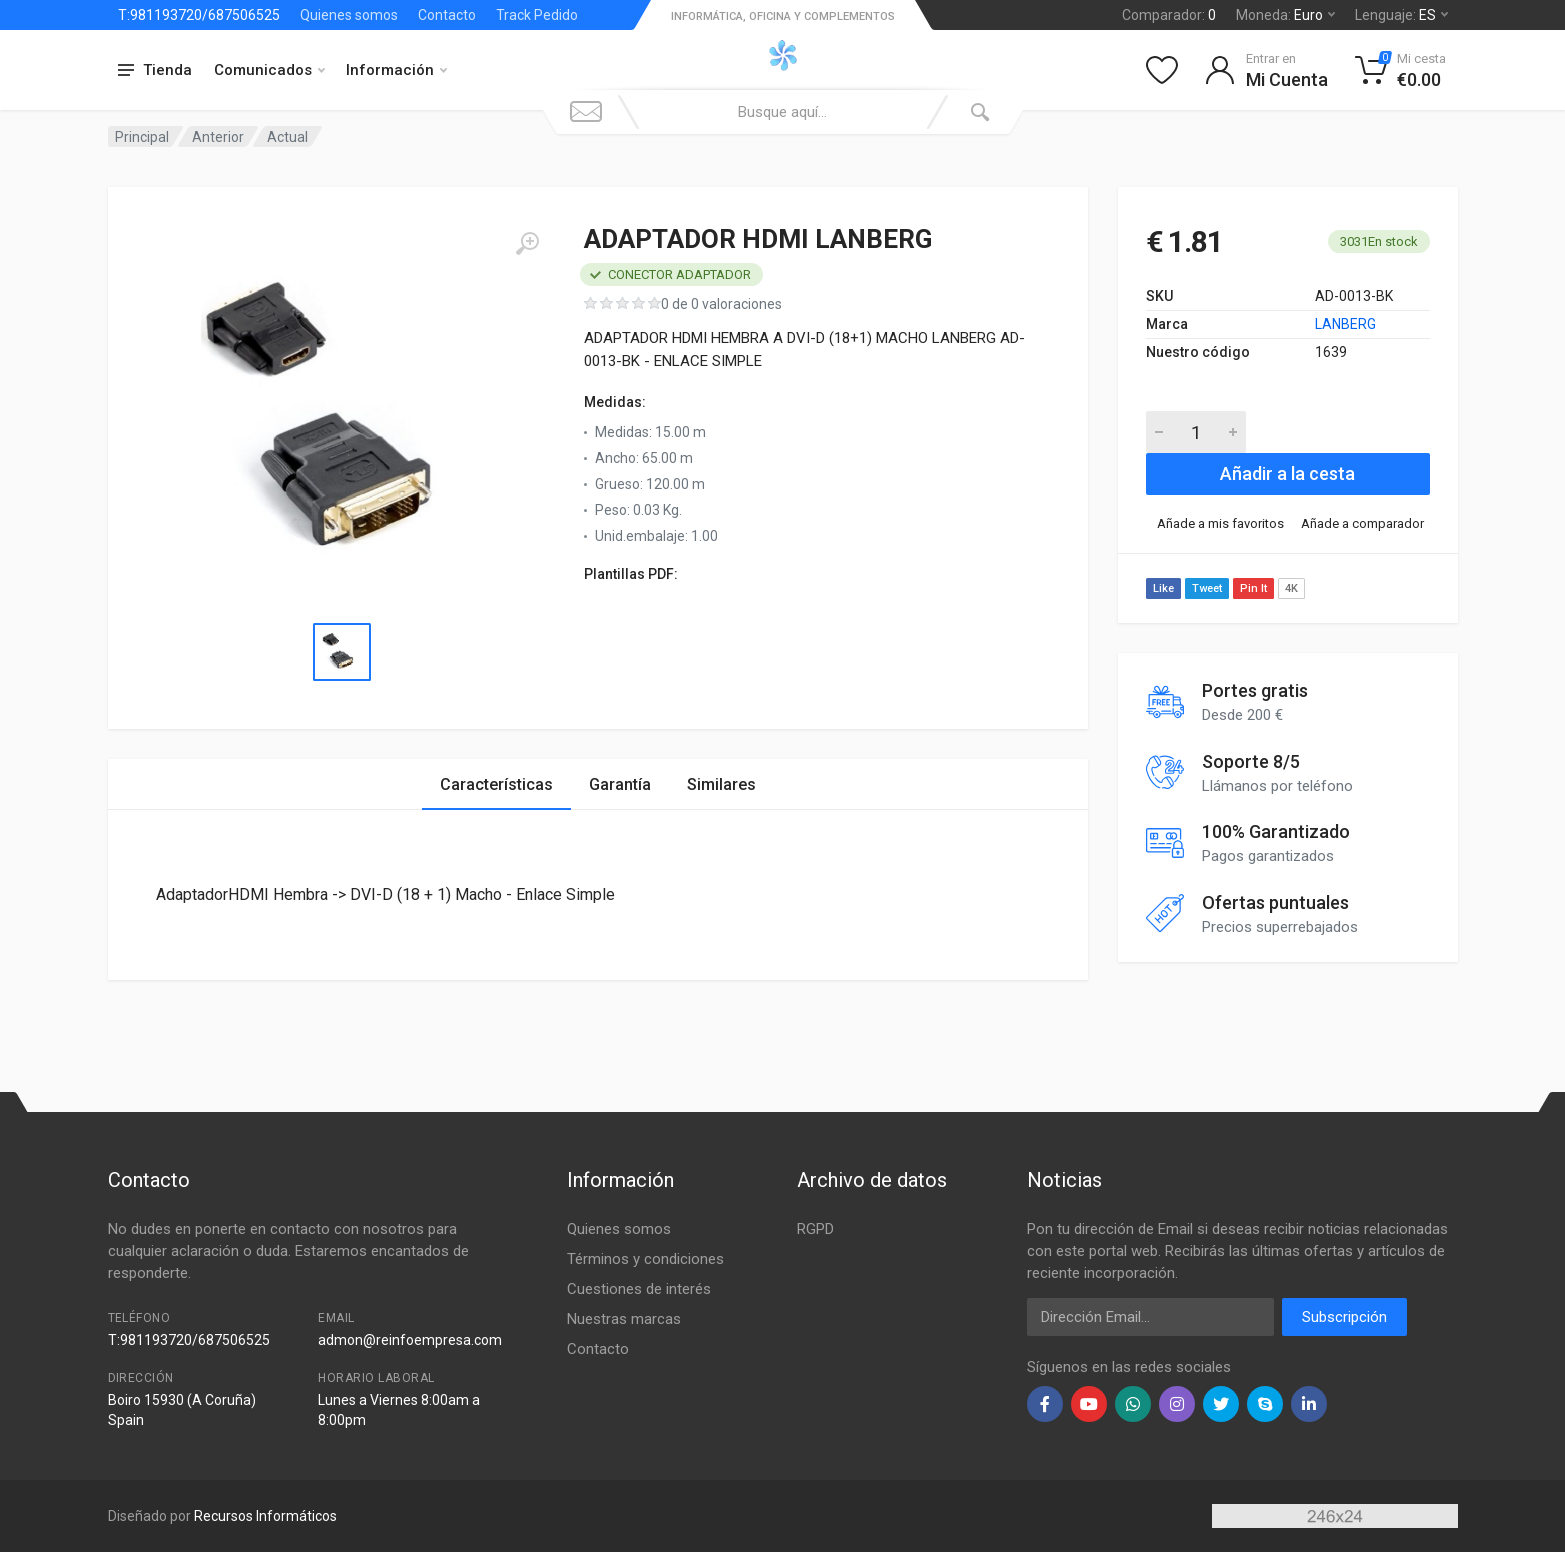 Image resolution: width=1565 pixels, height=1552 pixels. Describe the element at coordinates (1291, 588) in the screenshot. I see `4K` at that location.